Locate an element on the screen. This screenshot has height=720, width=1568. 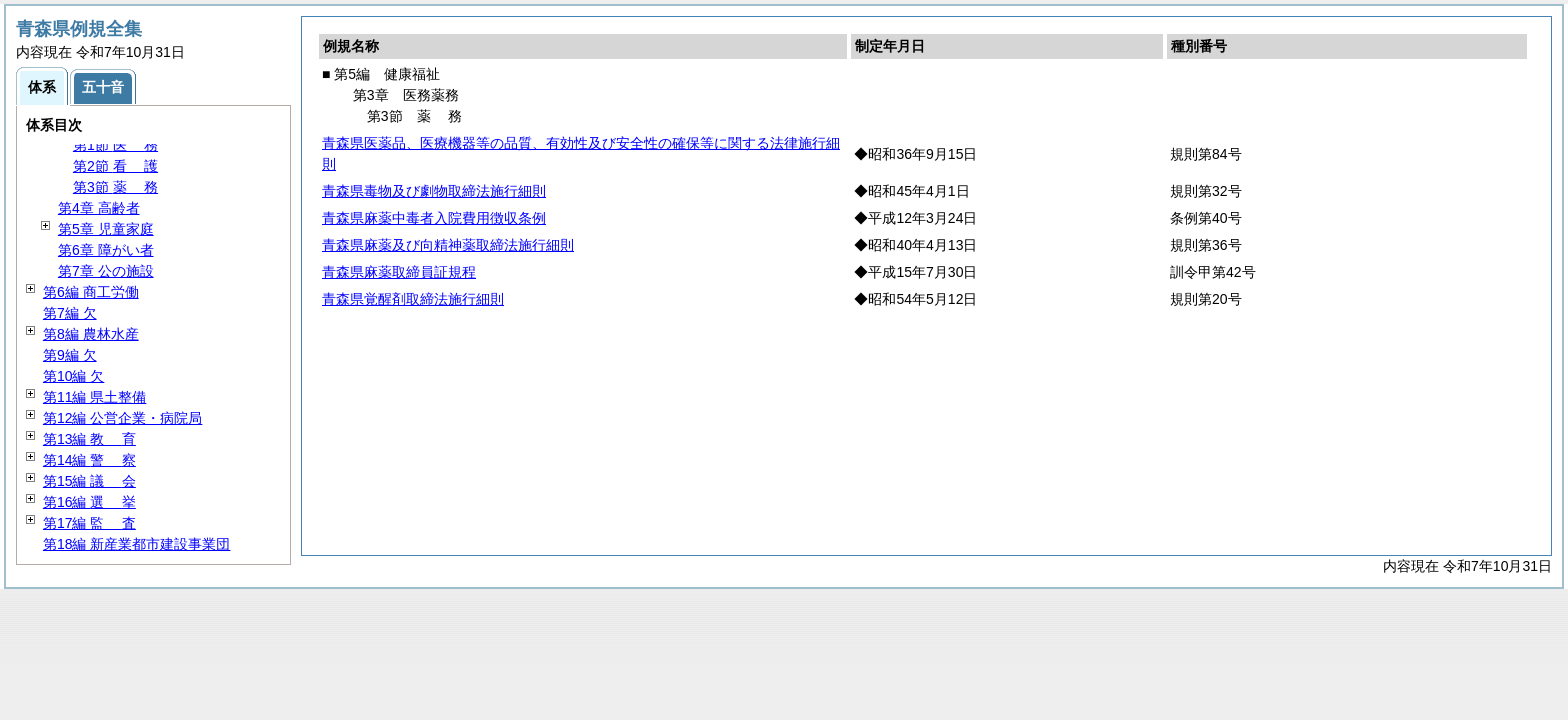
第17編 査 is located at coordinates (89, 523).